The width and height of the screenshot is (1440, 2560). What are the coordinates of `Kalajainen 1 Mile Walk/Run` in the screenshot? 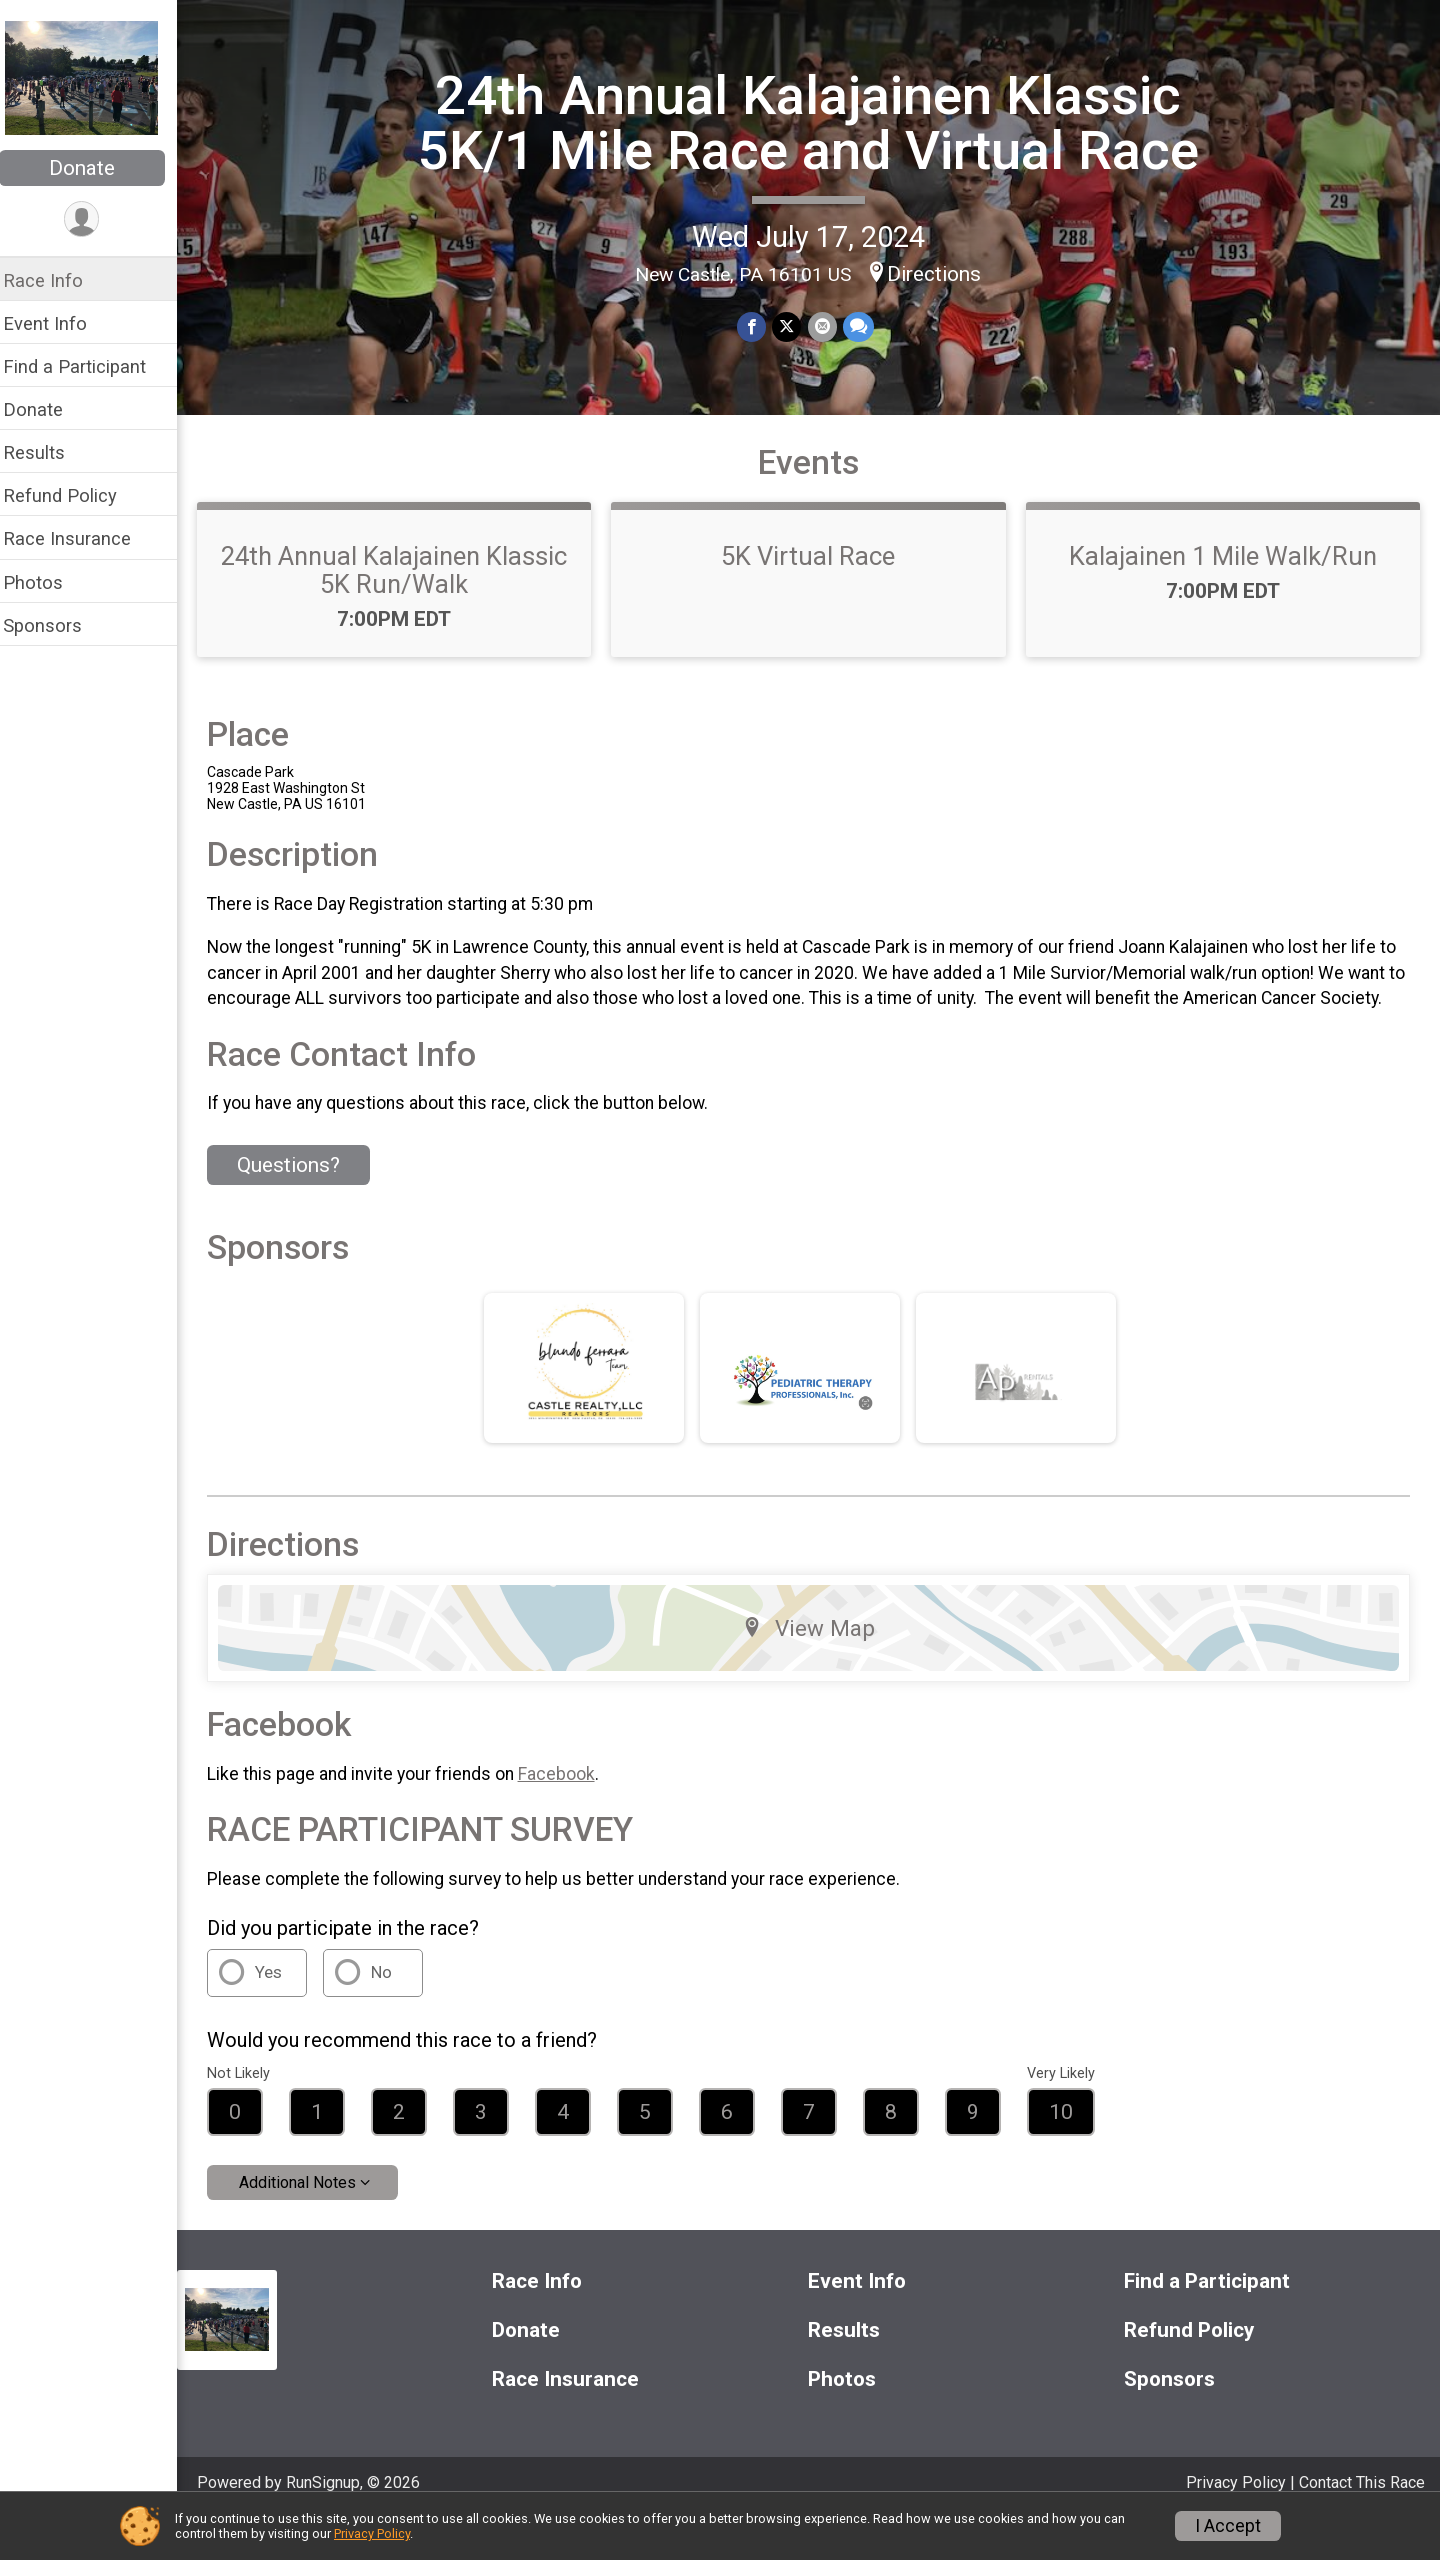 It's located at (1225, 571).